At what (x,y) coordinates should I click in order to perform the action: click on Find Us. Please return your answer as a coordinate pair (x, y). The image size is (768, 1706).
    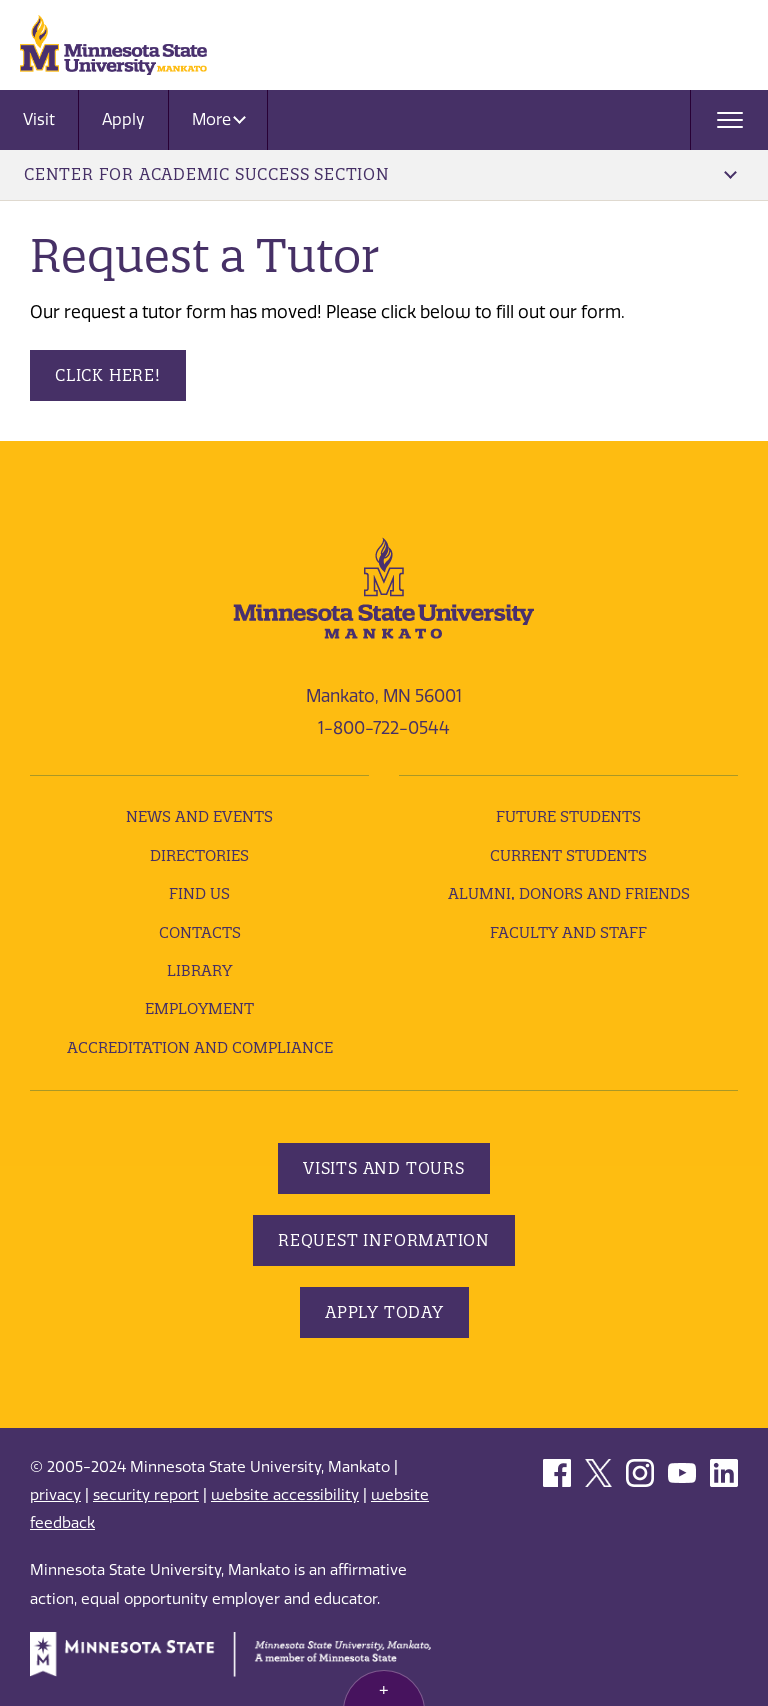
    Looking at the image, I should click on (199, 893).